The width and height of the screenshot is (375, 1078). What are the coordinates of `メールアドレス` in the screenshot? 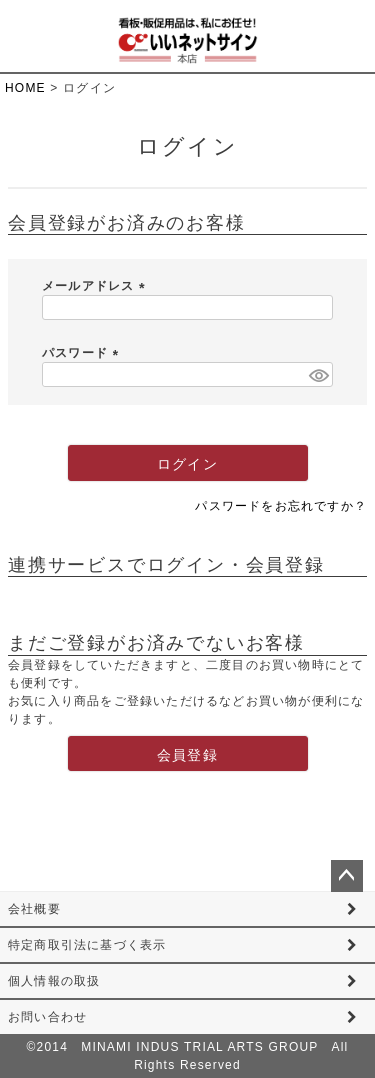 It's located at (96, 286).